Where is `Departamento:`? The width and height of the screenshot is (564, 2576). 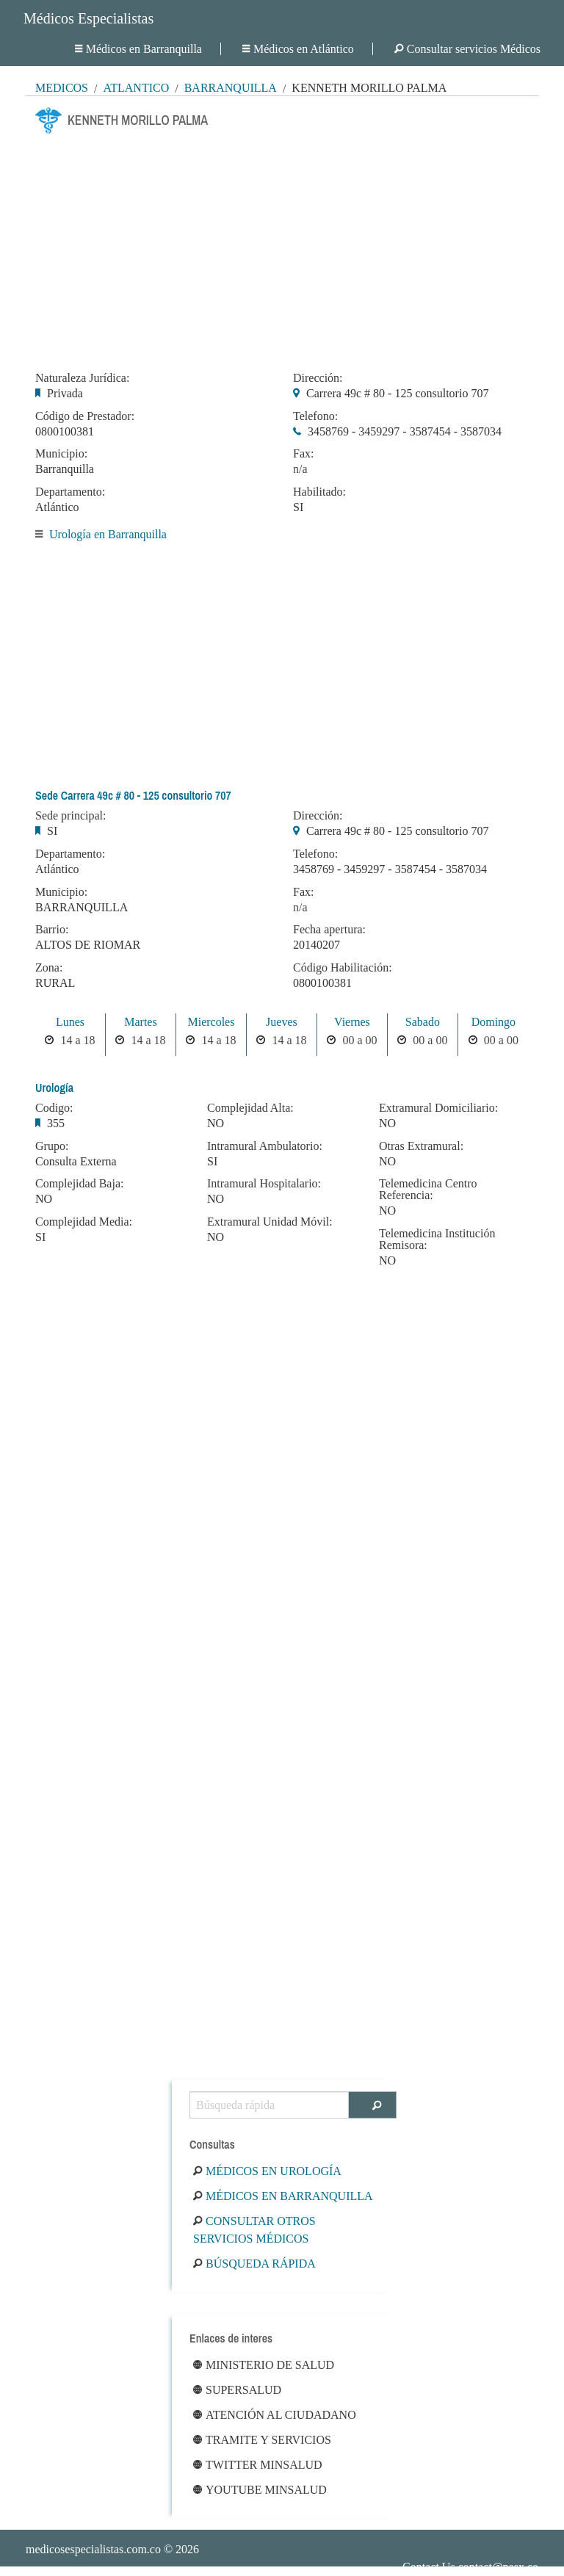 Departamento: is located at coordinates (70, 492).